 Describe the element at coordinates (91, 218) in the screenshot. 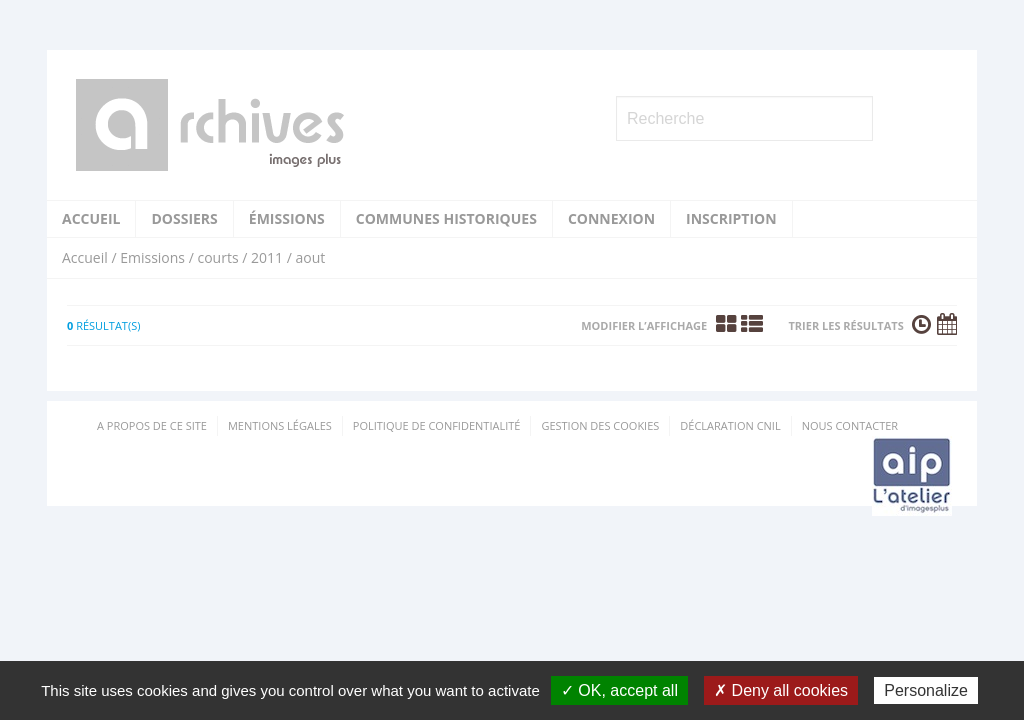

I see `Accueil` at that location.